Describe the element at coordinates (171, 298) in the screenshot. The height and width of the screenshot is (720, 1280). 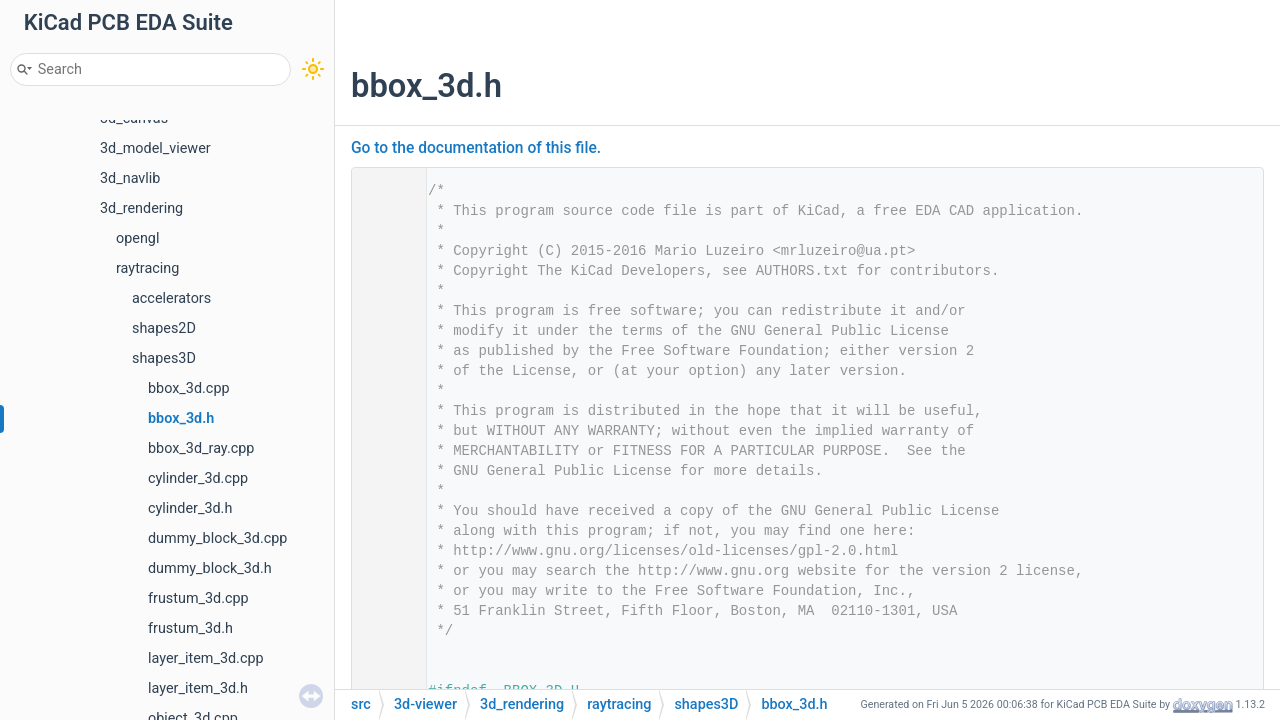
I see `accelerators` at that location.